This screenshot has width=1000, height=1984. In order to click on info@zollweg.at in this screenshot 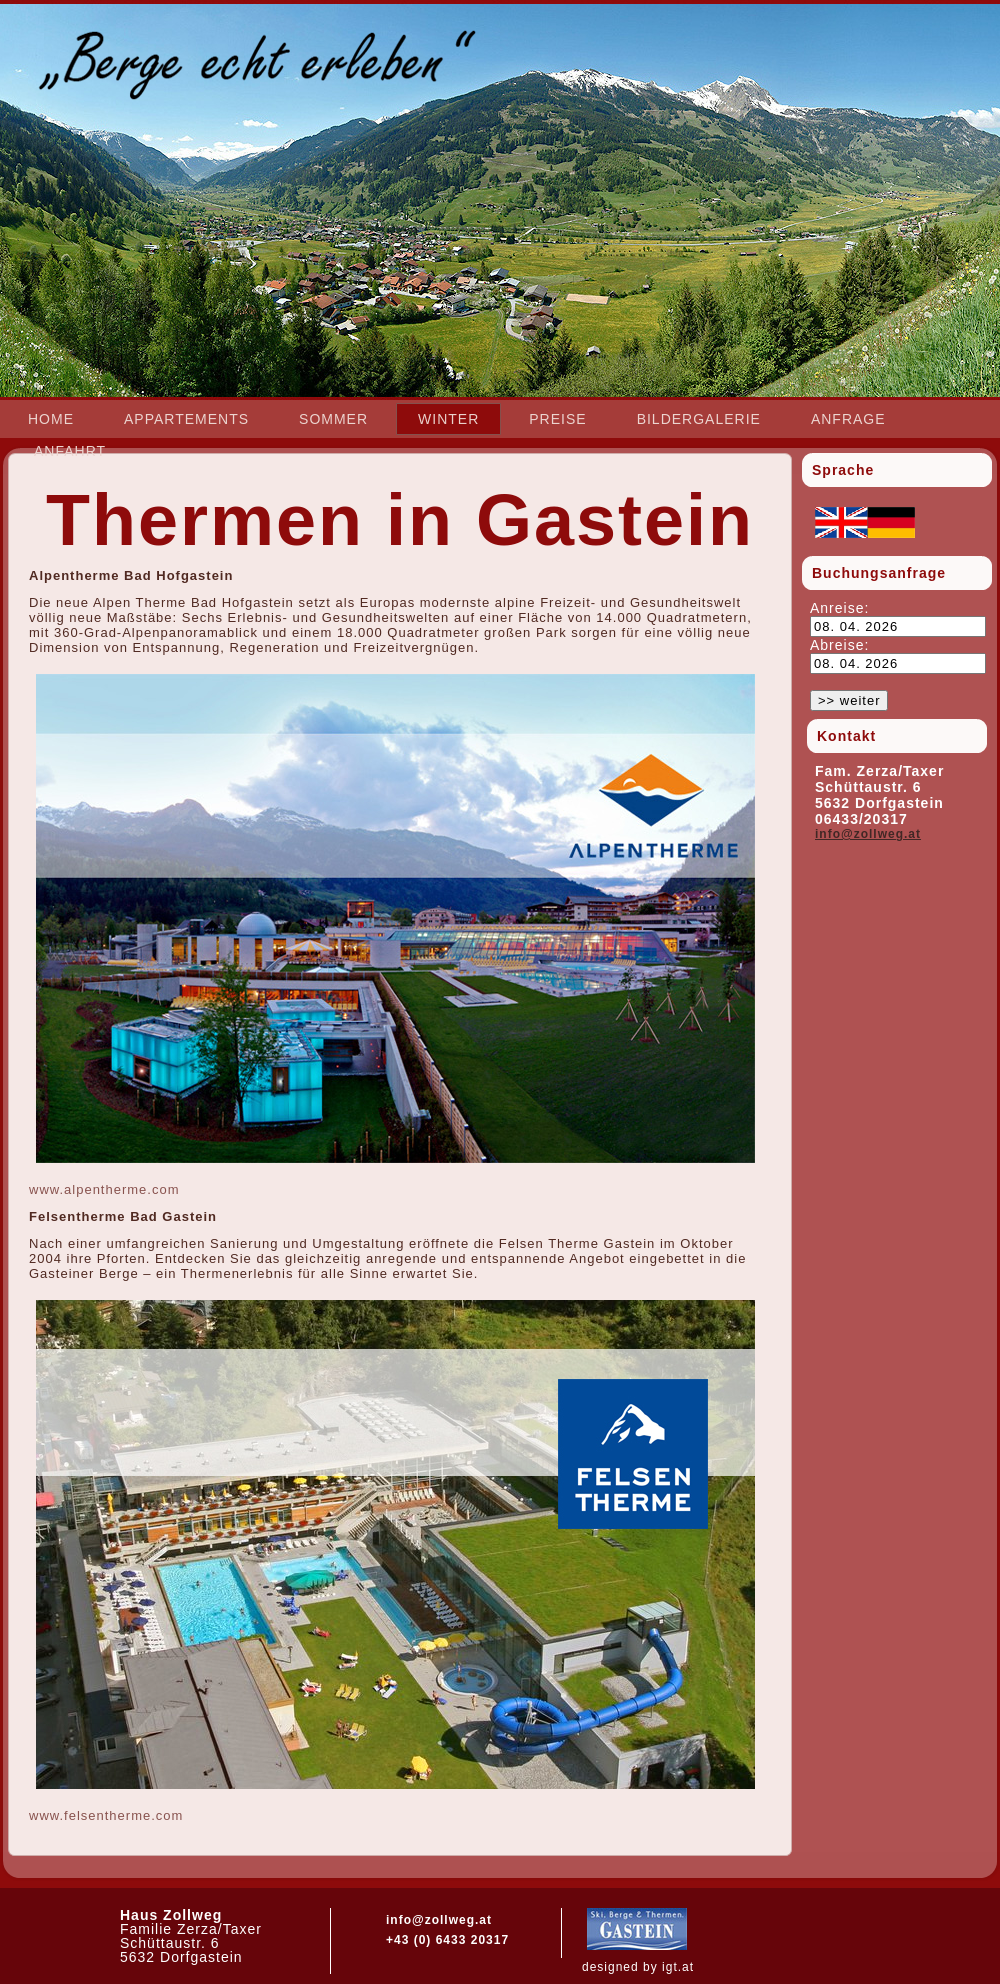, I will do `click(868, 834)`.